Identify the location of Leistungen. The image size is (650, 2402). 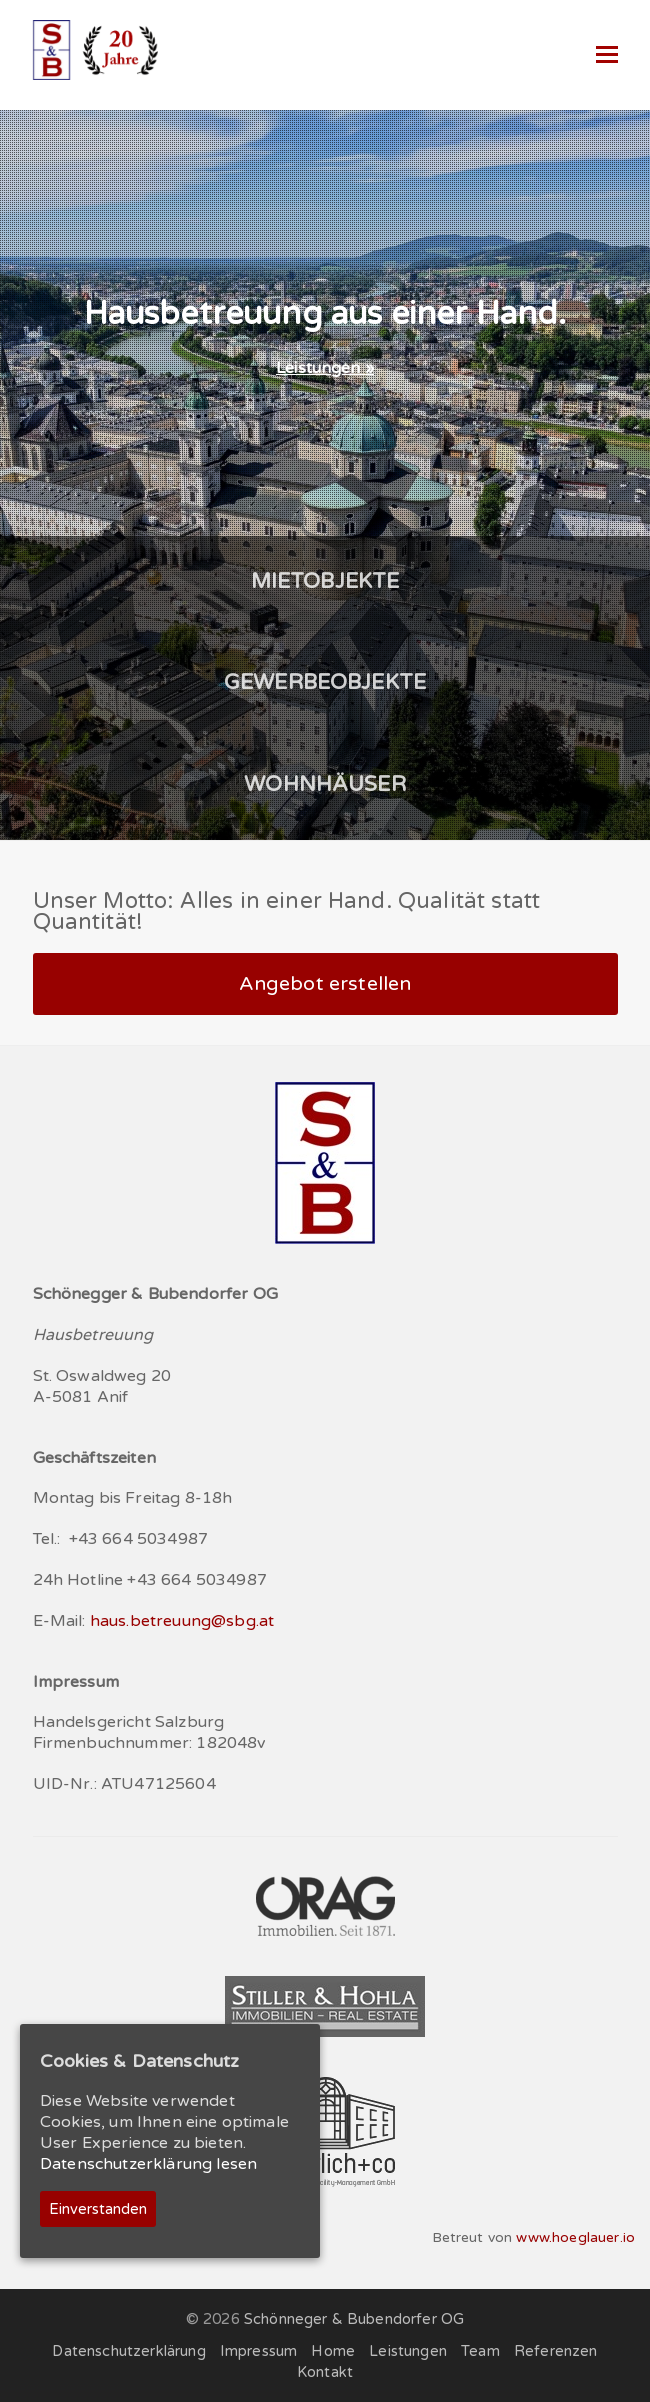
(408, 2351).